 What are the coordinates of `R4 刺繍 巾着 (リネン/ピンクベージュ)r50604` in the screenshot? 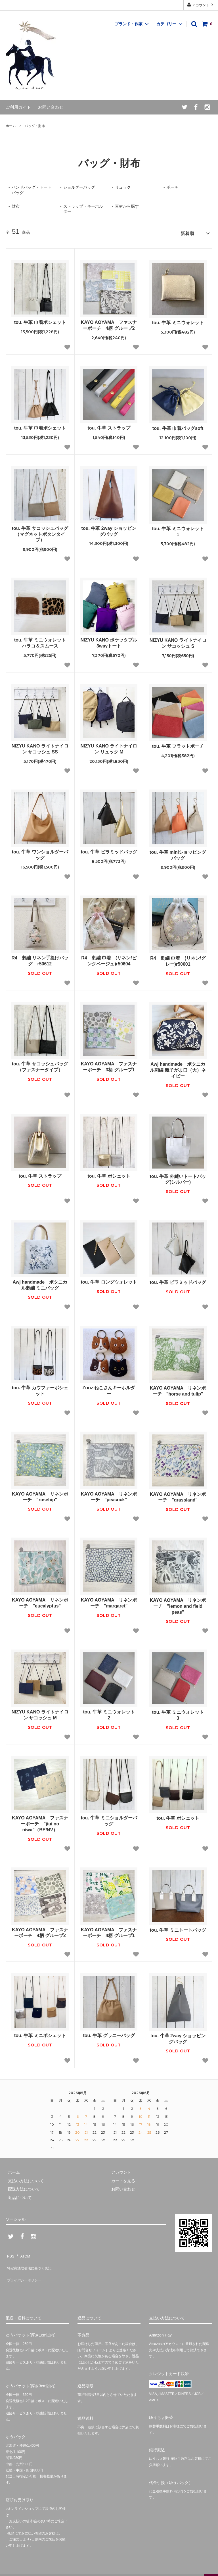 It's located at (109, 958).